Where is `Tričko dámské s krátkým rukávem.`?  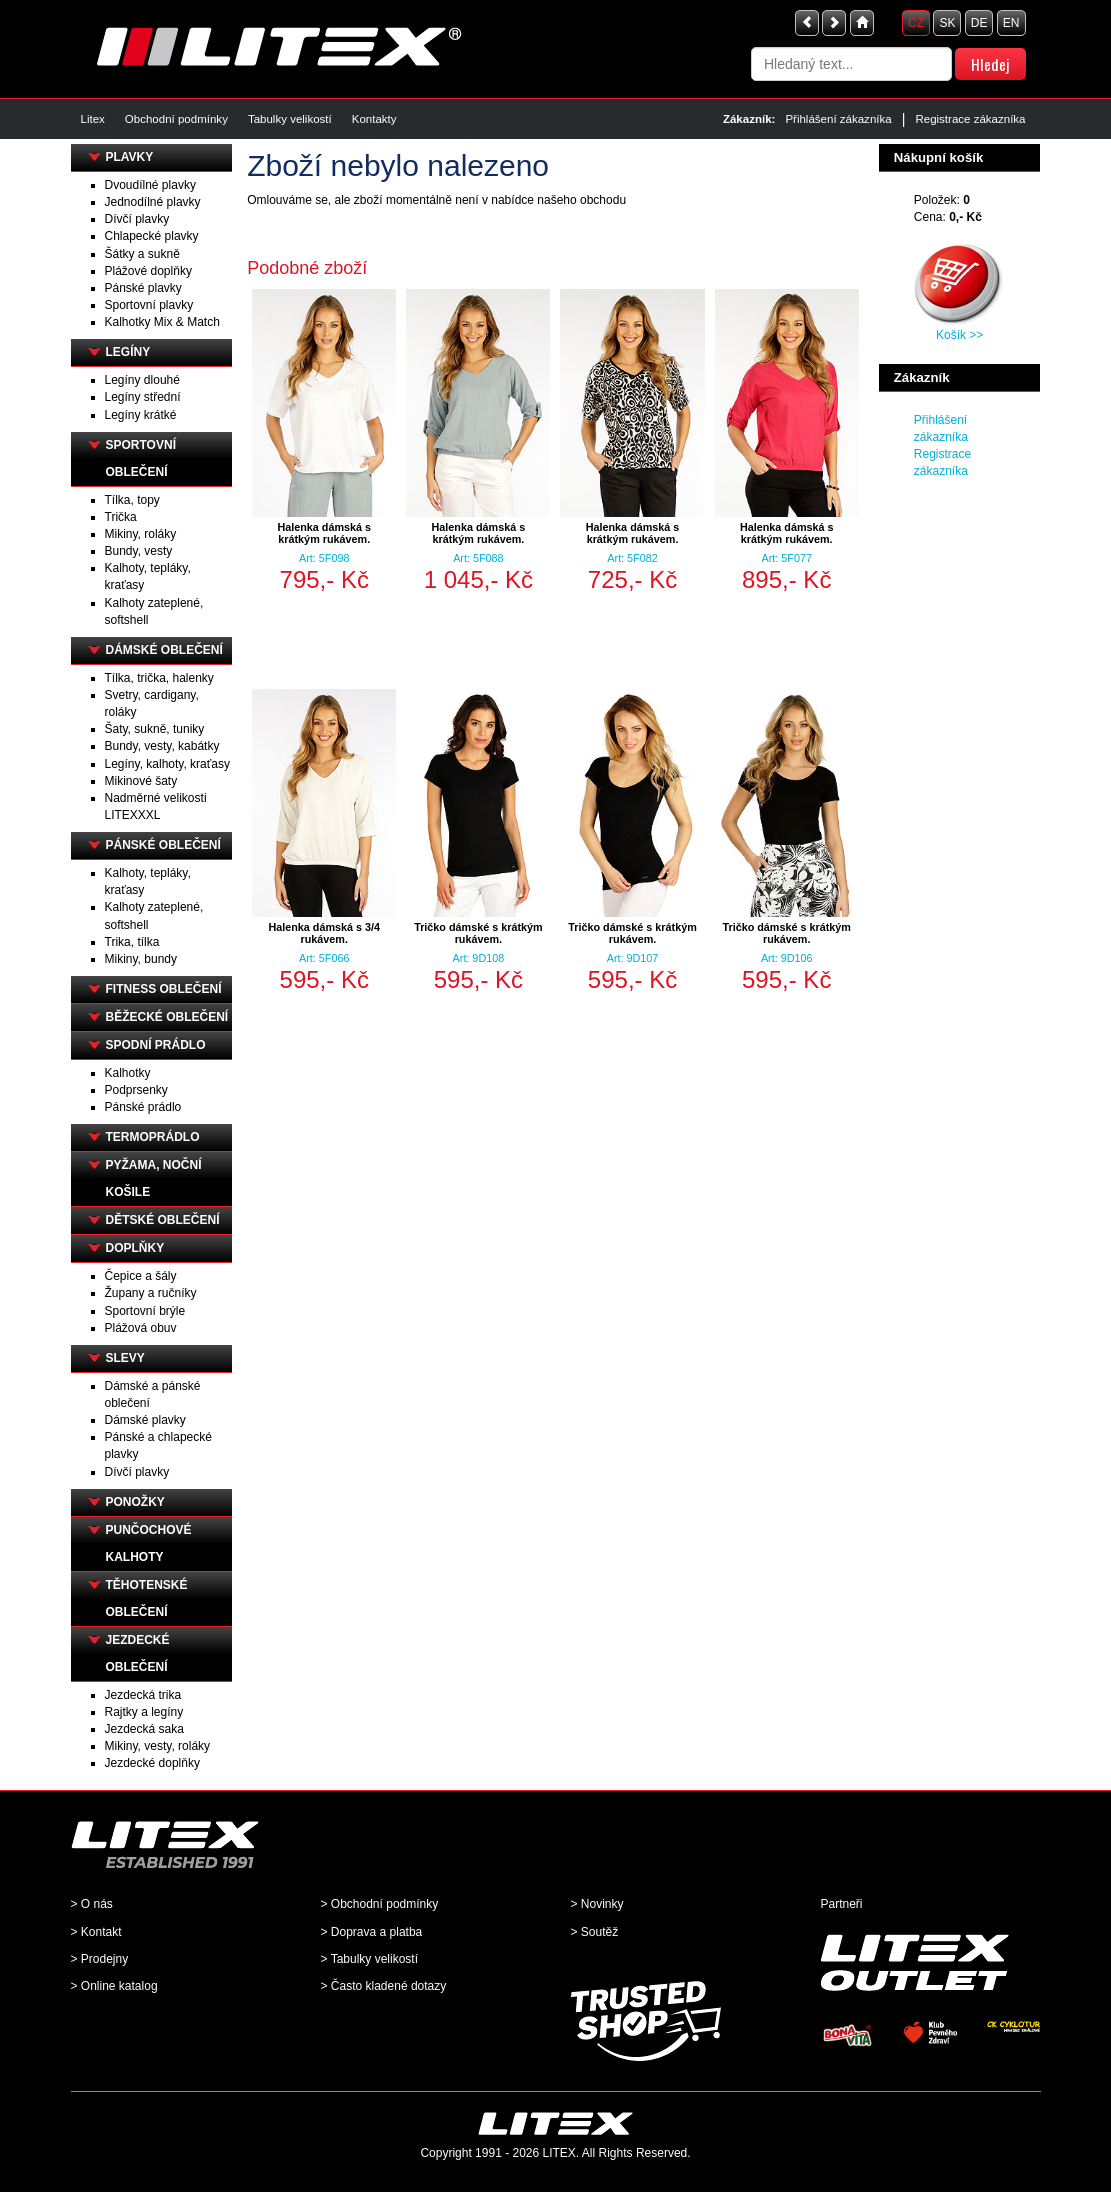 Tričko dámské s krátkým rukávem. is located at coordinates (478, 933).